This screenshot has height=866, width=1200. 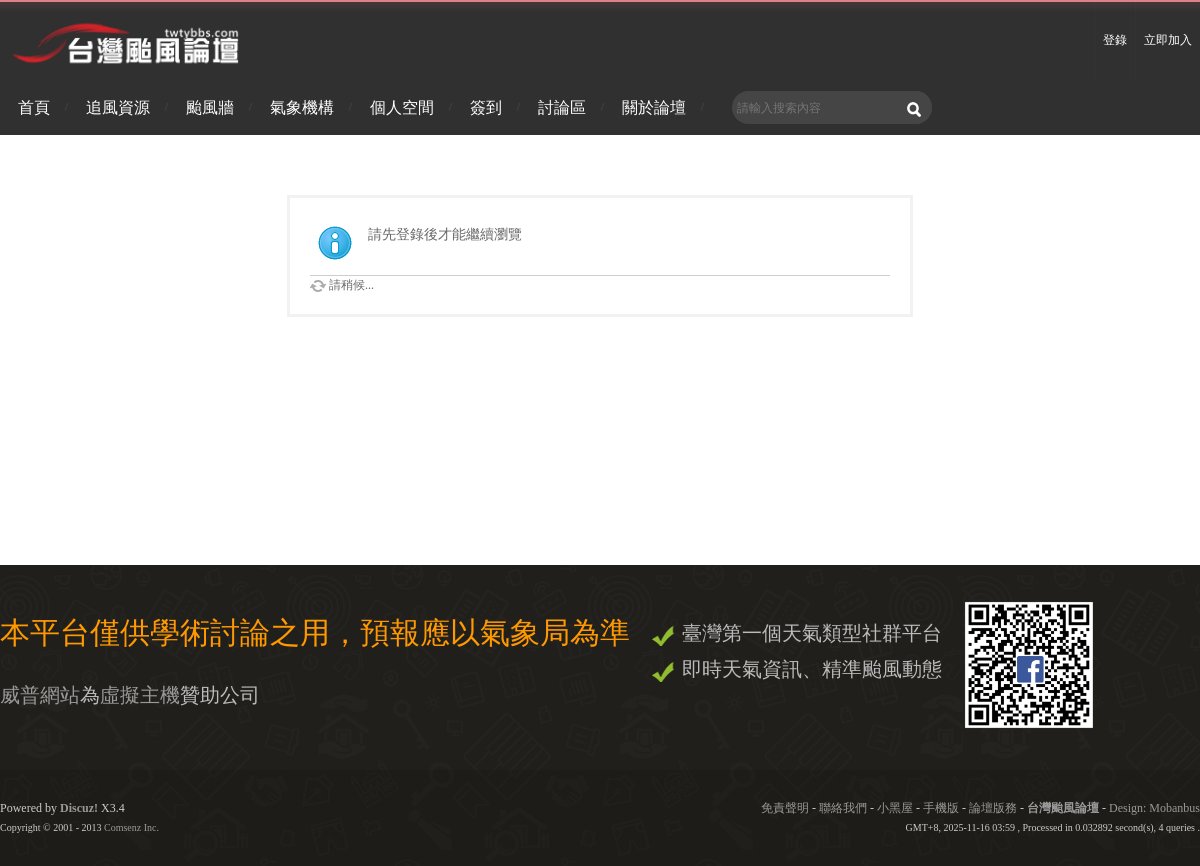 I want to click on 氣象機構, so click(x=302, y=107).